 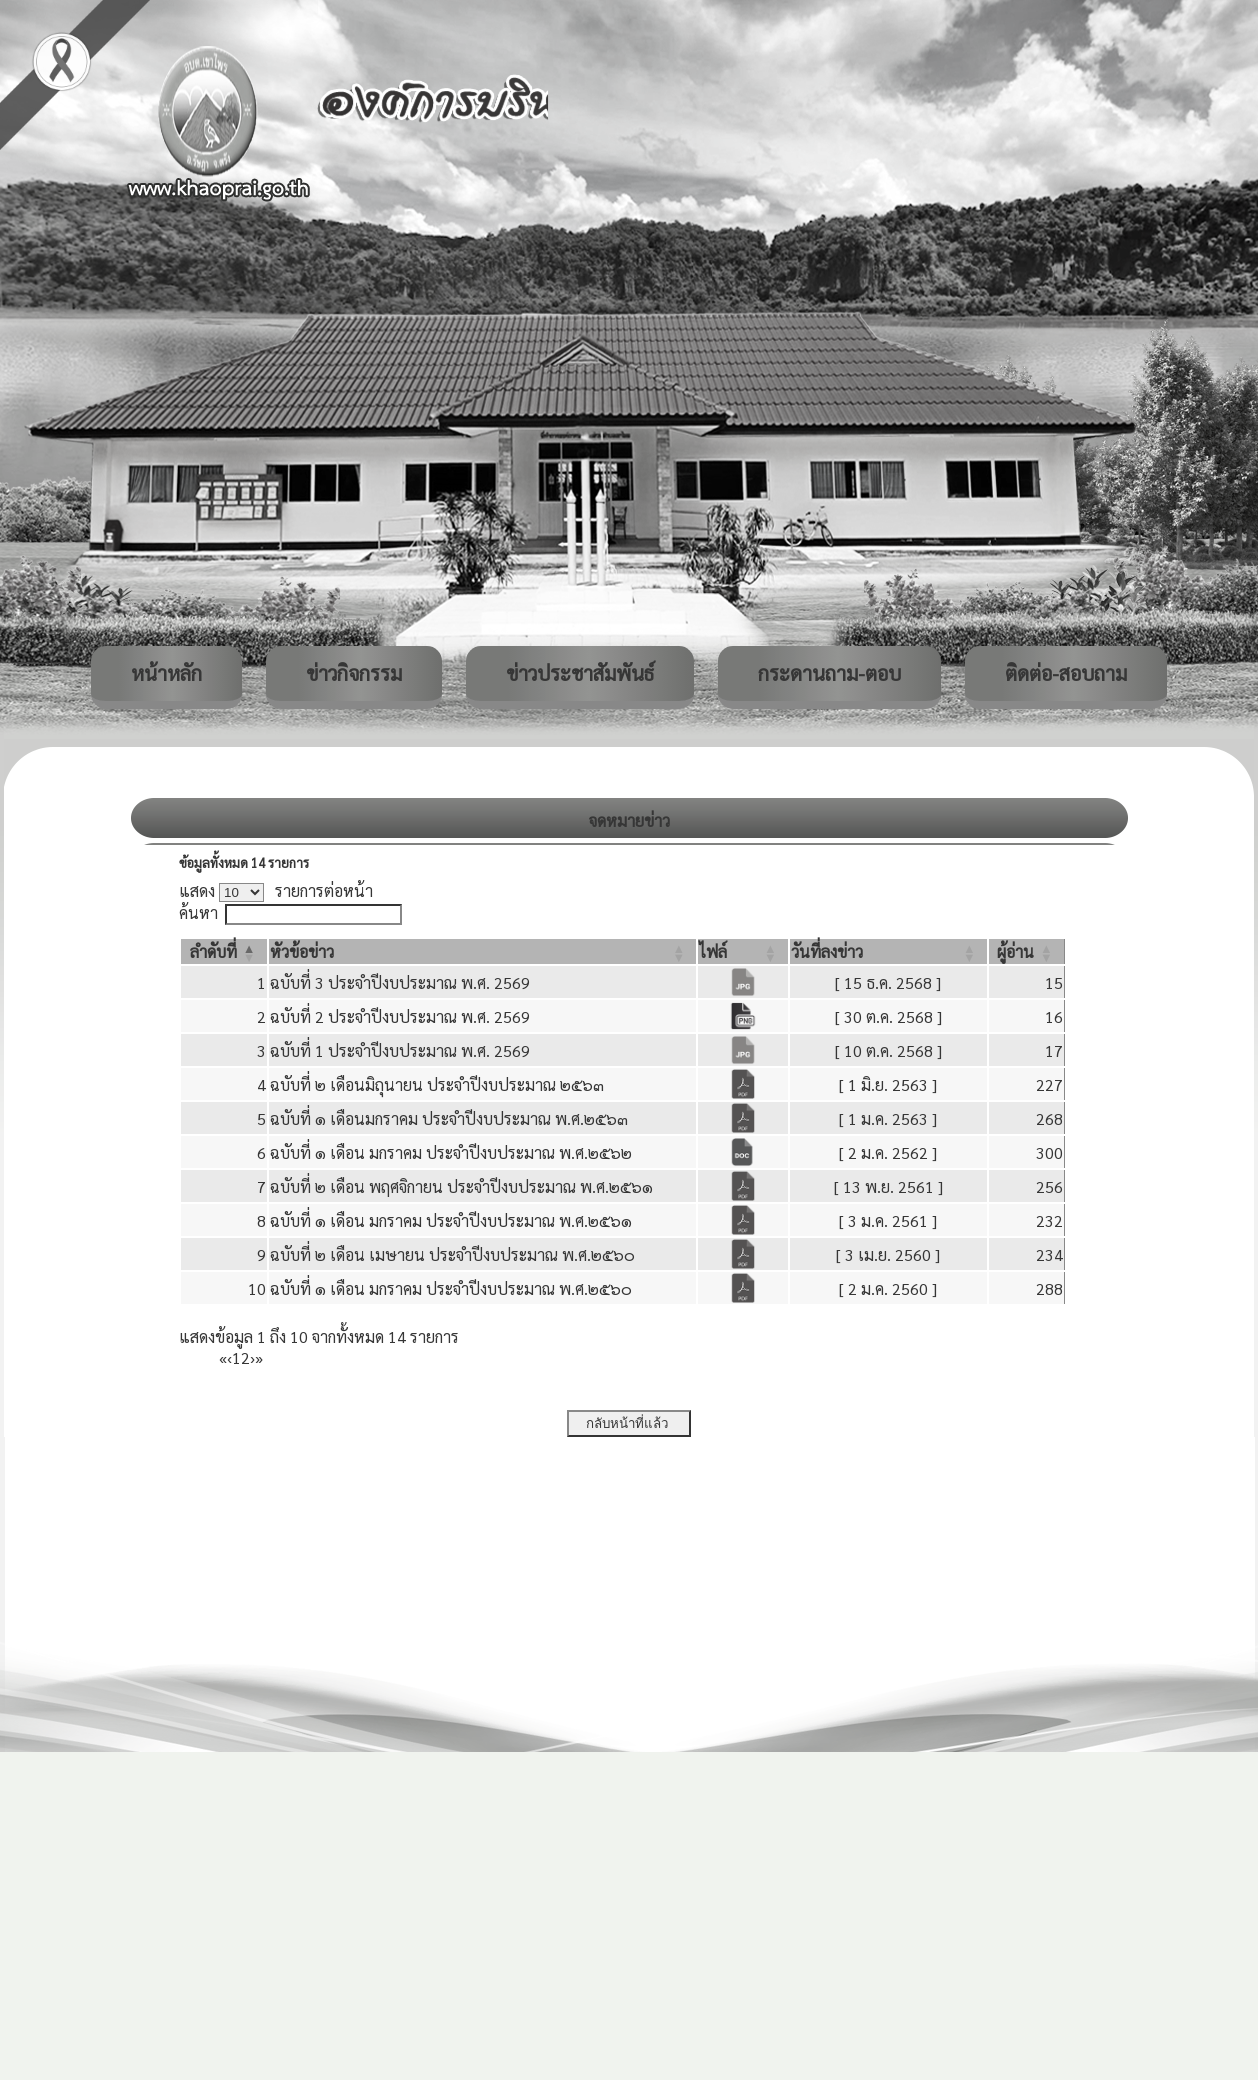 What do you see at coordinates (276, 890) in the screenshot?
I see `แสดง รายการต่อหน้า` at bounding box center [276, 890].